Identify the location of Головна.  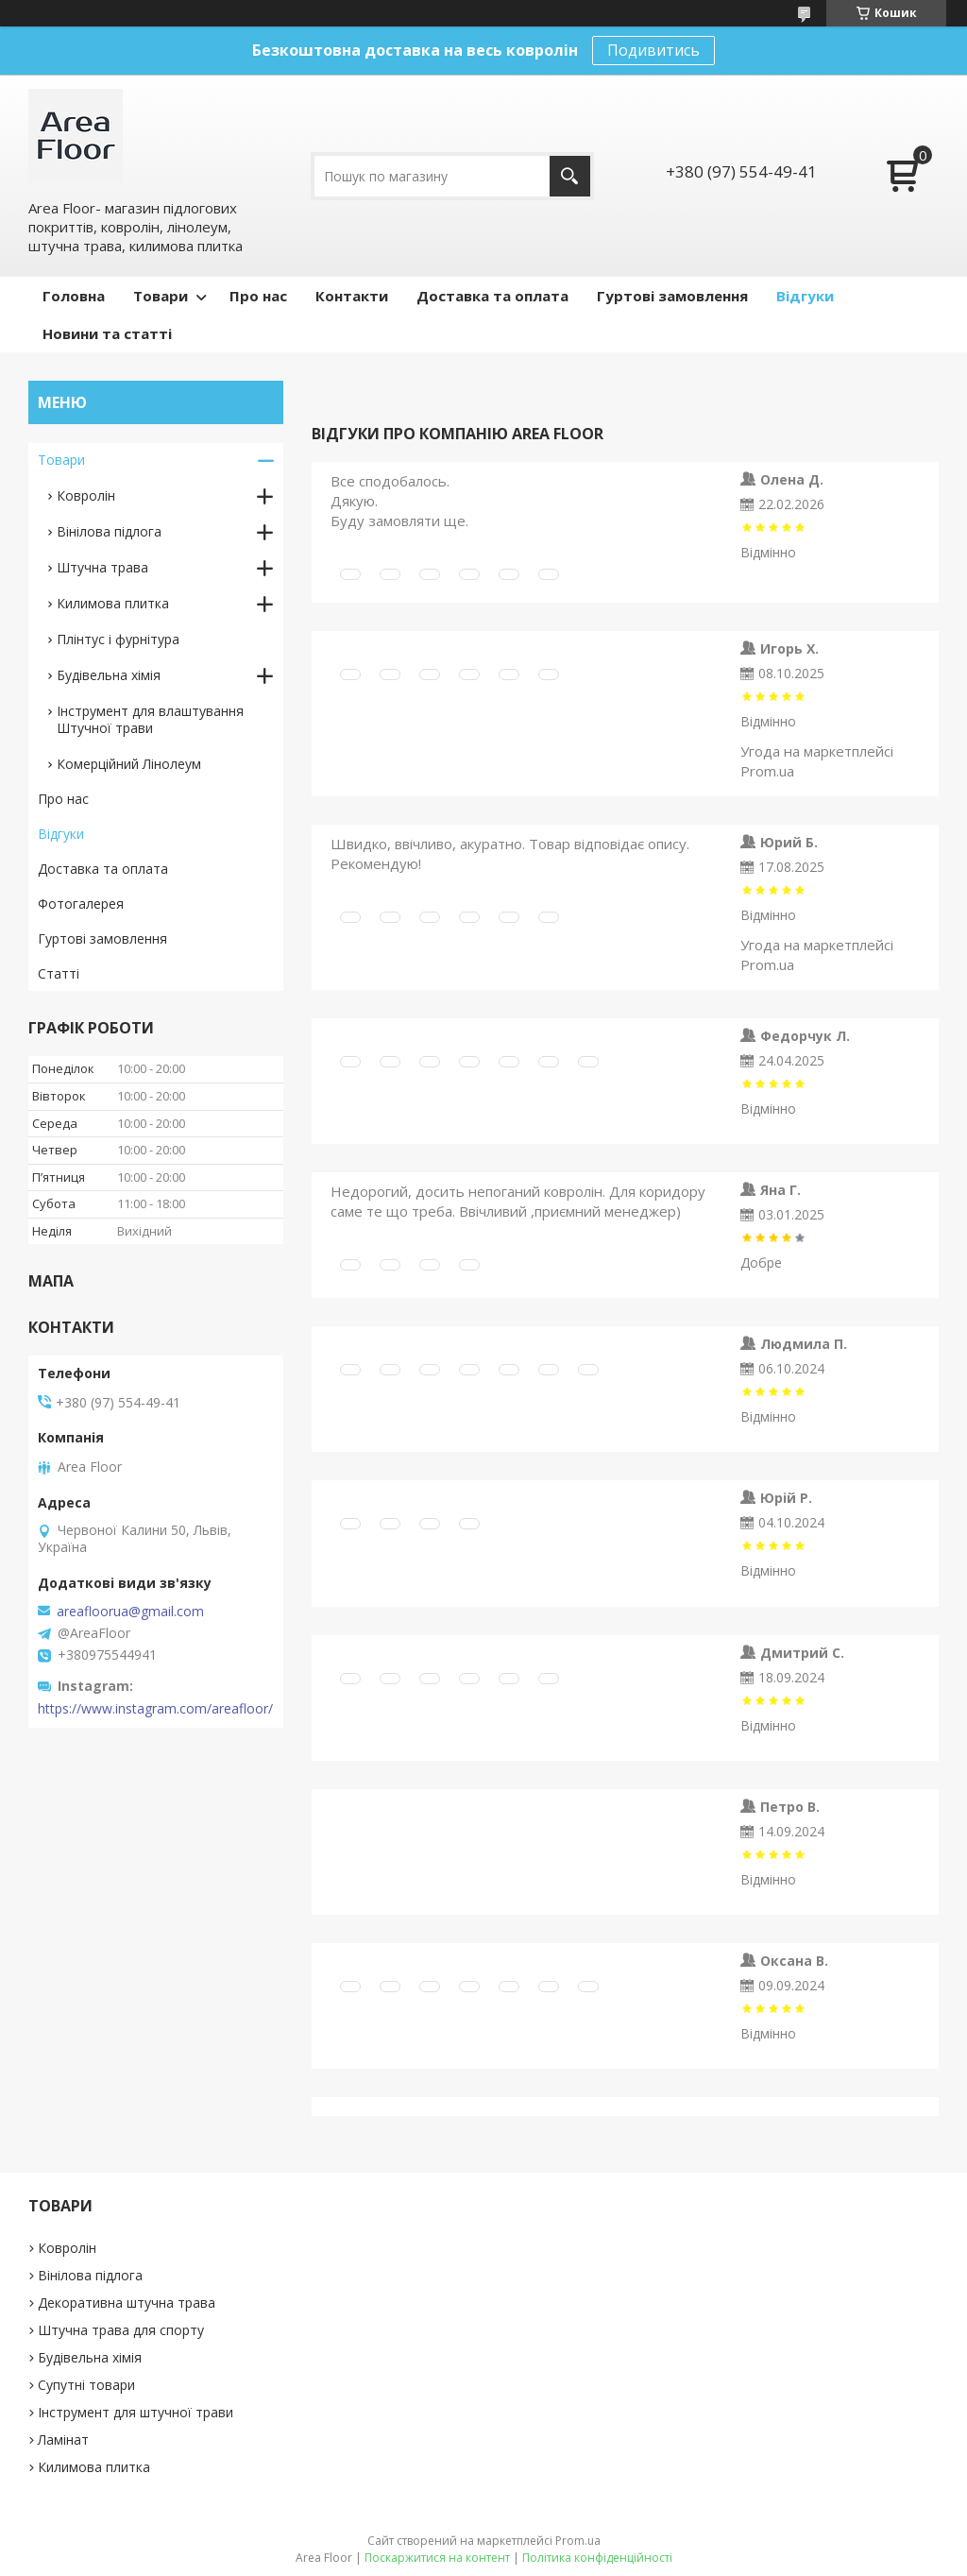
(73, 295).